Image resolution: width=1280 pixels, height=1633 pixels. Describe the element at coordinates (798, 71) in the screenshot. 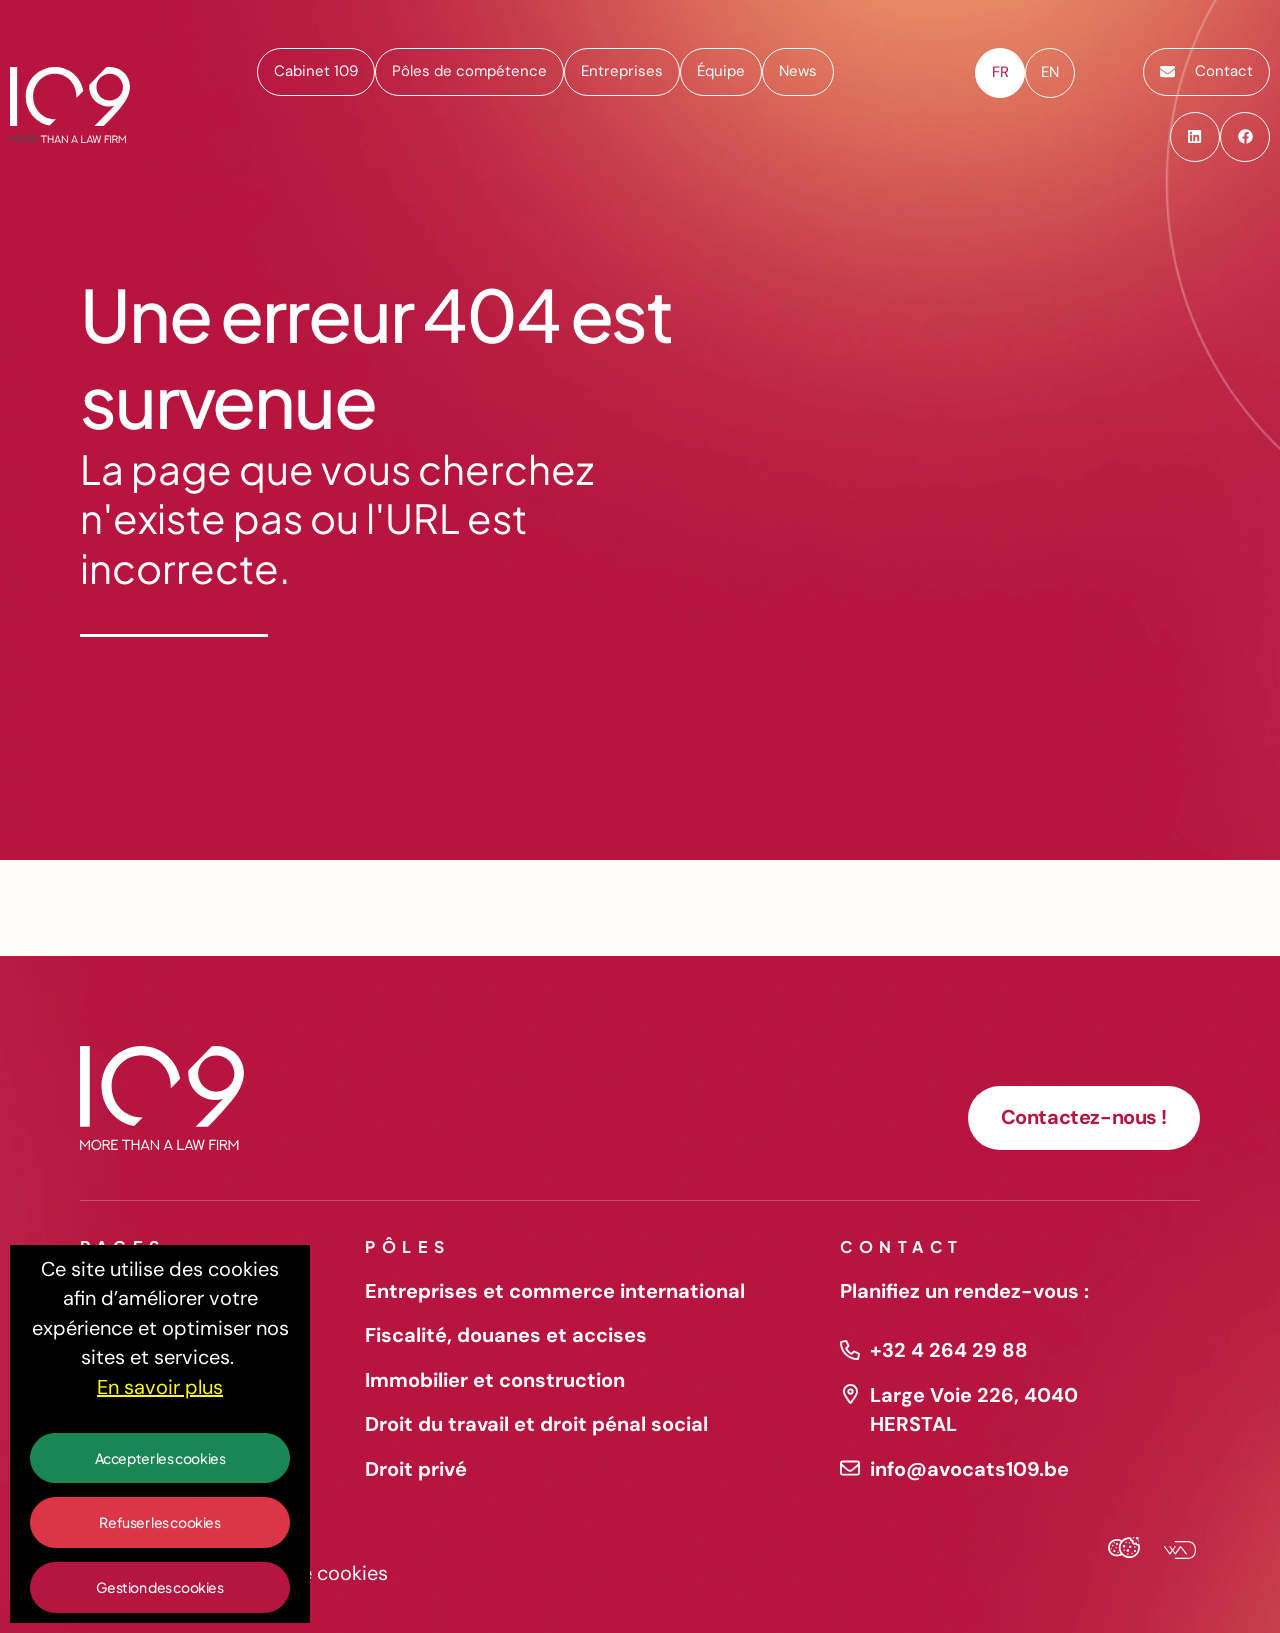

I see `News` at that location.